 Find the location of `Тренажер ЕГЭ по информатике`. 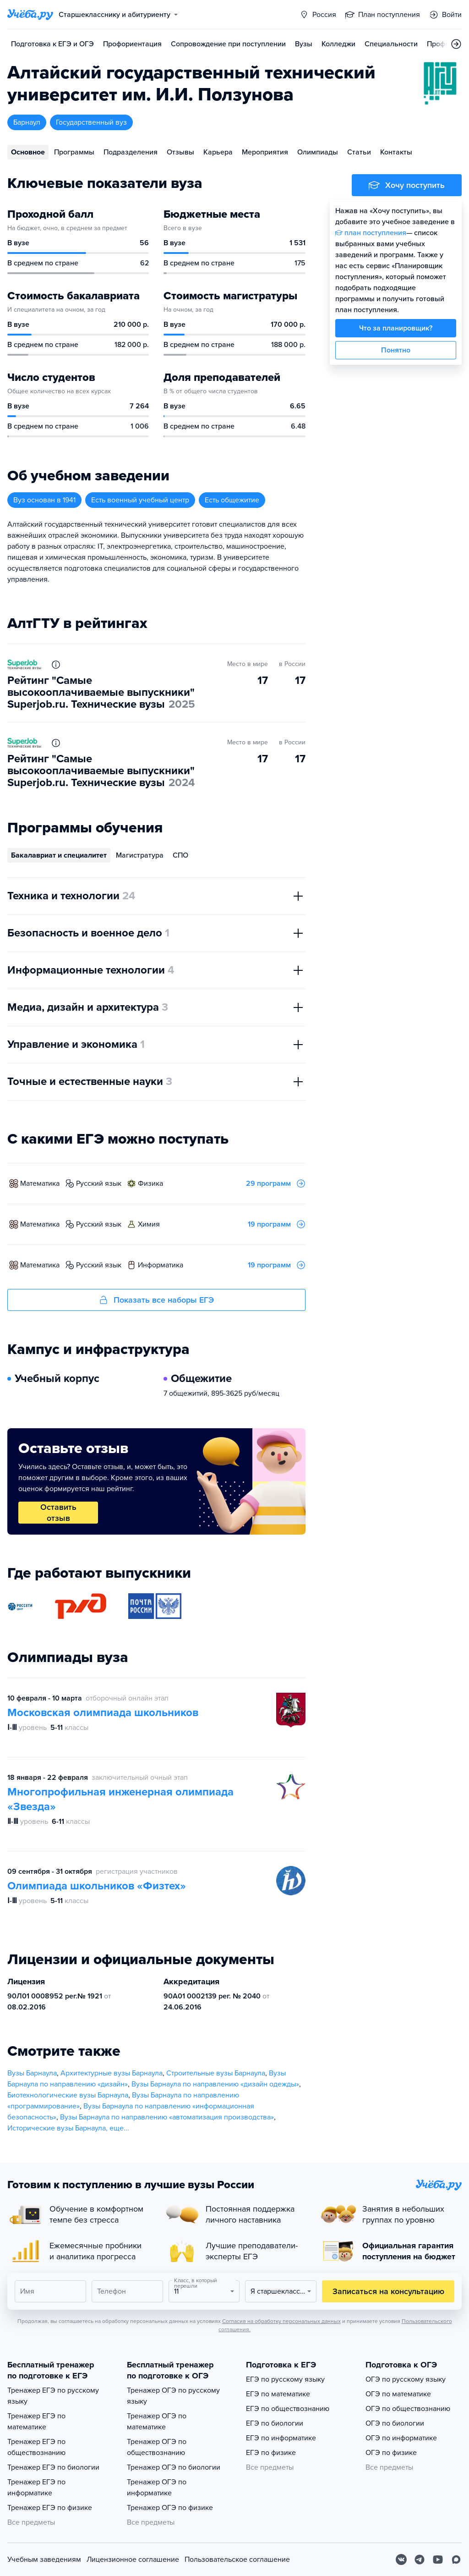

Тренажер ЕГЭ по информатике is located at coordinates (36, 2487).